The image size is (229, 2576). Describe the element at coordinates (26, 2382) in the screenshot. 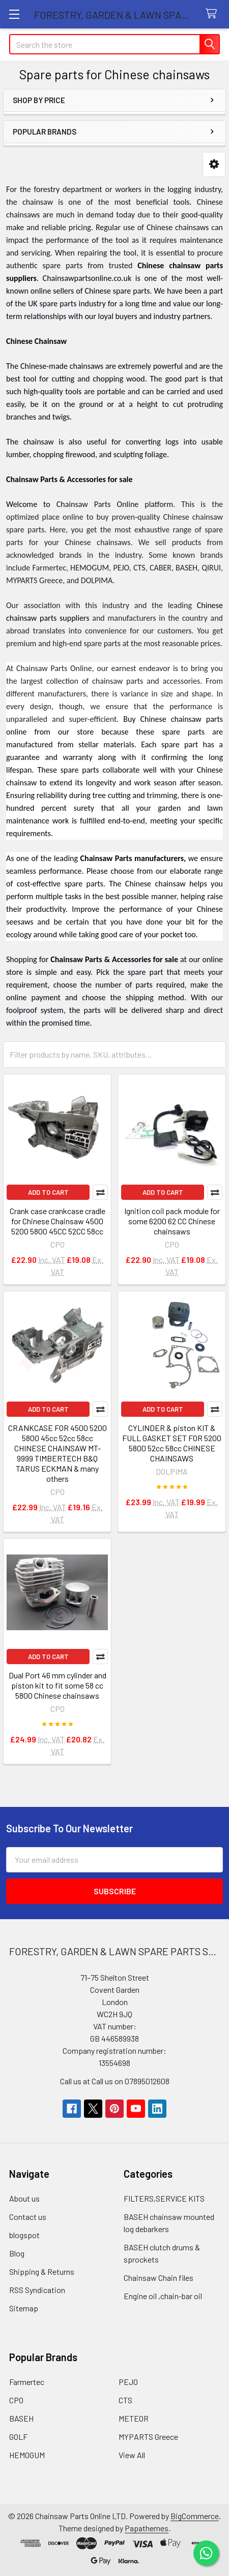

I see `Farmertec` at that location.